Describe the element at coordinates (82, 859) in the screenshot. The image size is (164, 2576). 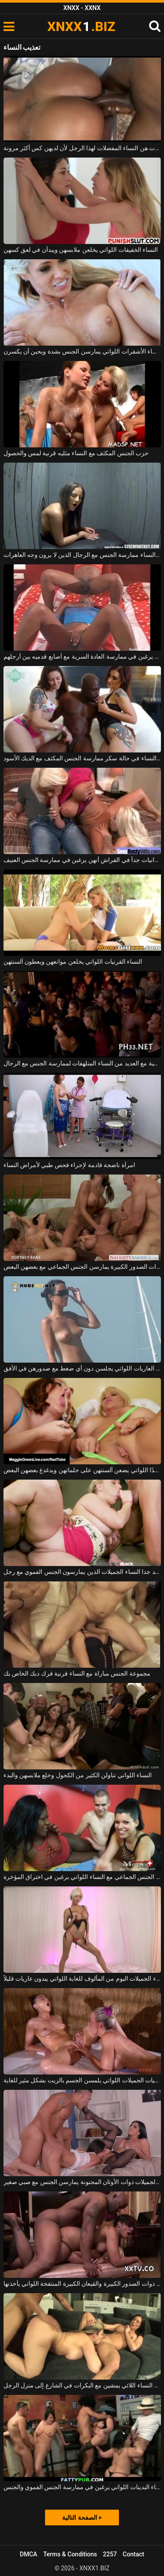
I see `تعتقد النساء السود العدوانيات جداً في الفراش أنهن يرغبن في ممارسة الجنس العنيف` at that location.